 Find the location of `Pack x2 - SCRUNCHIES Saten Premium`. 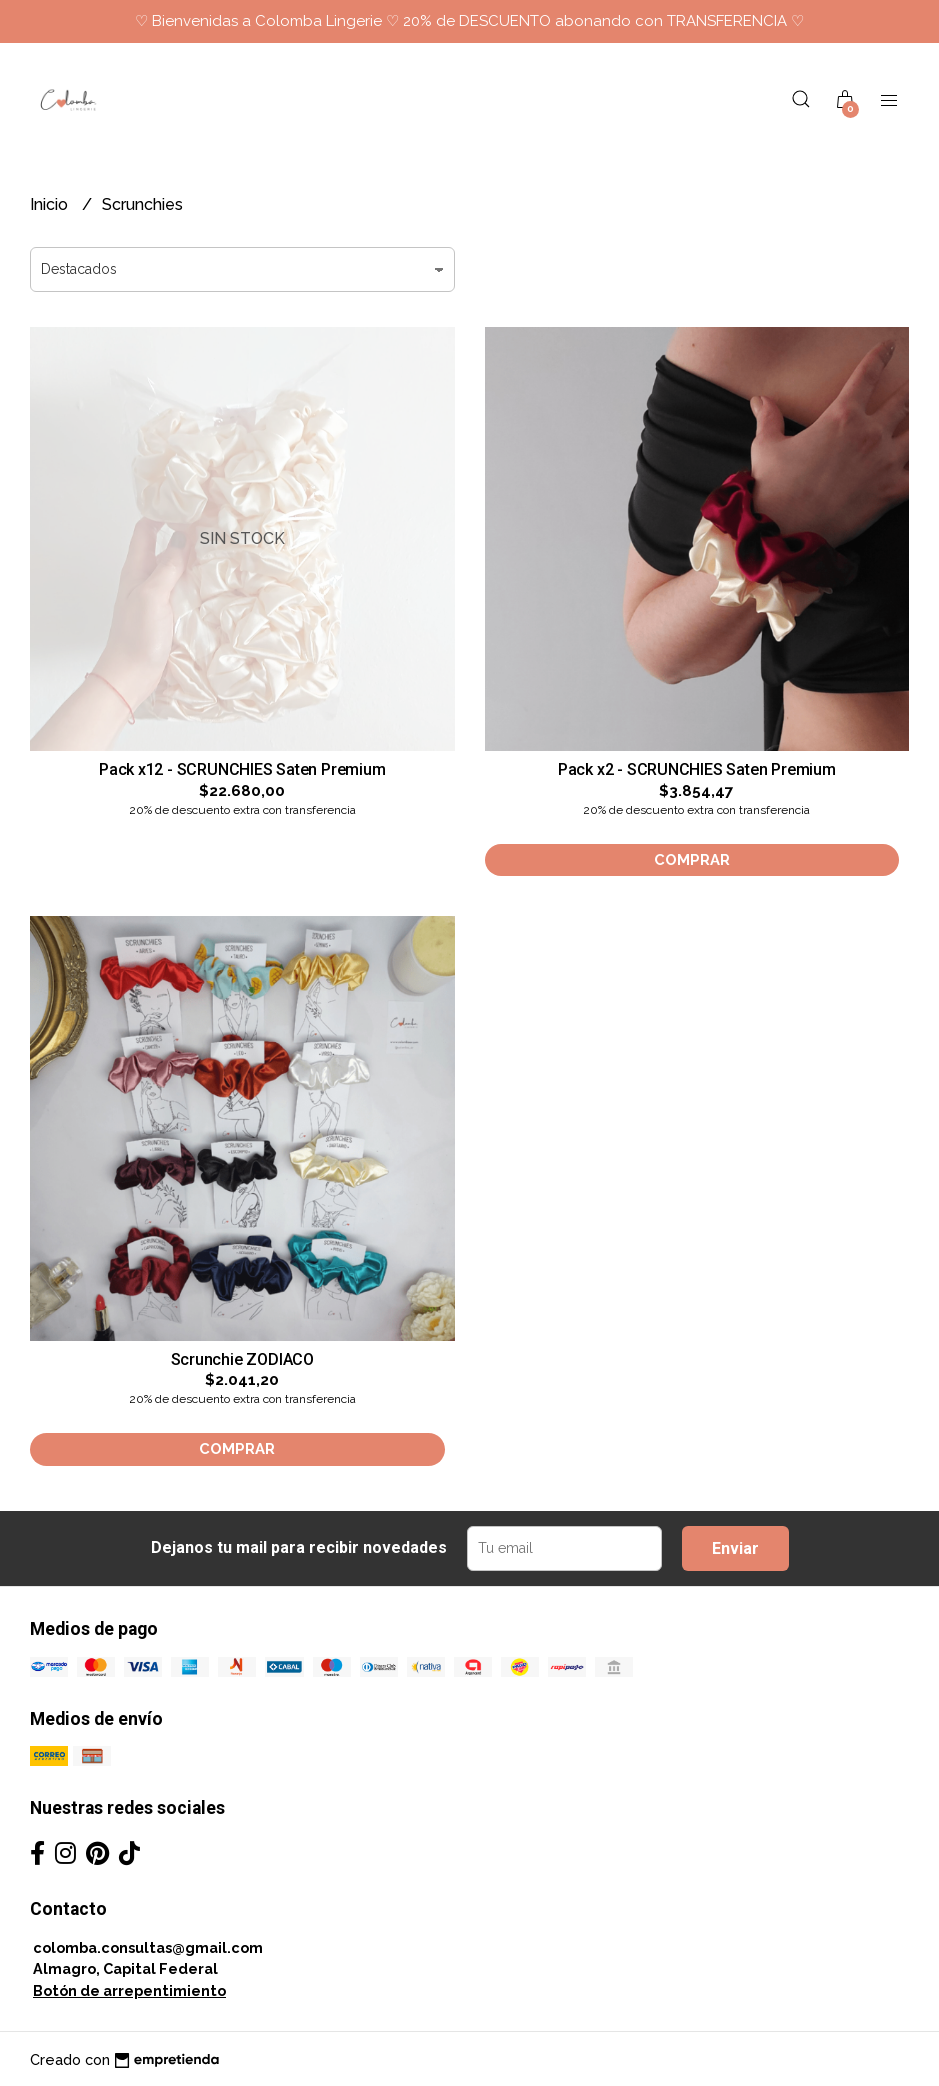

Pack x2 - SCRUNCHIES Saten Premium is located at coordinates (697, 769).